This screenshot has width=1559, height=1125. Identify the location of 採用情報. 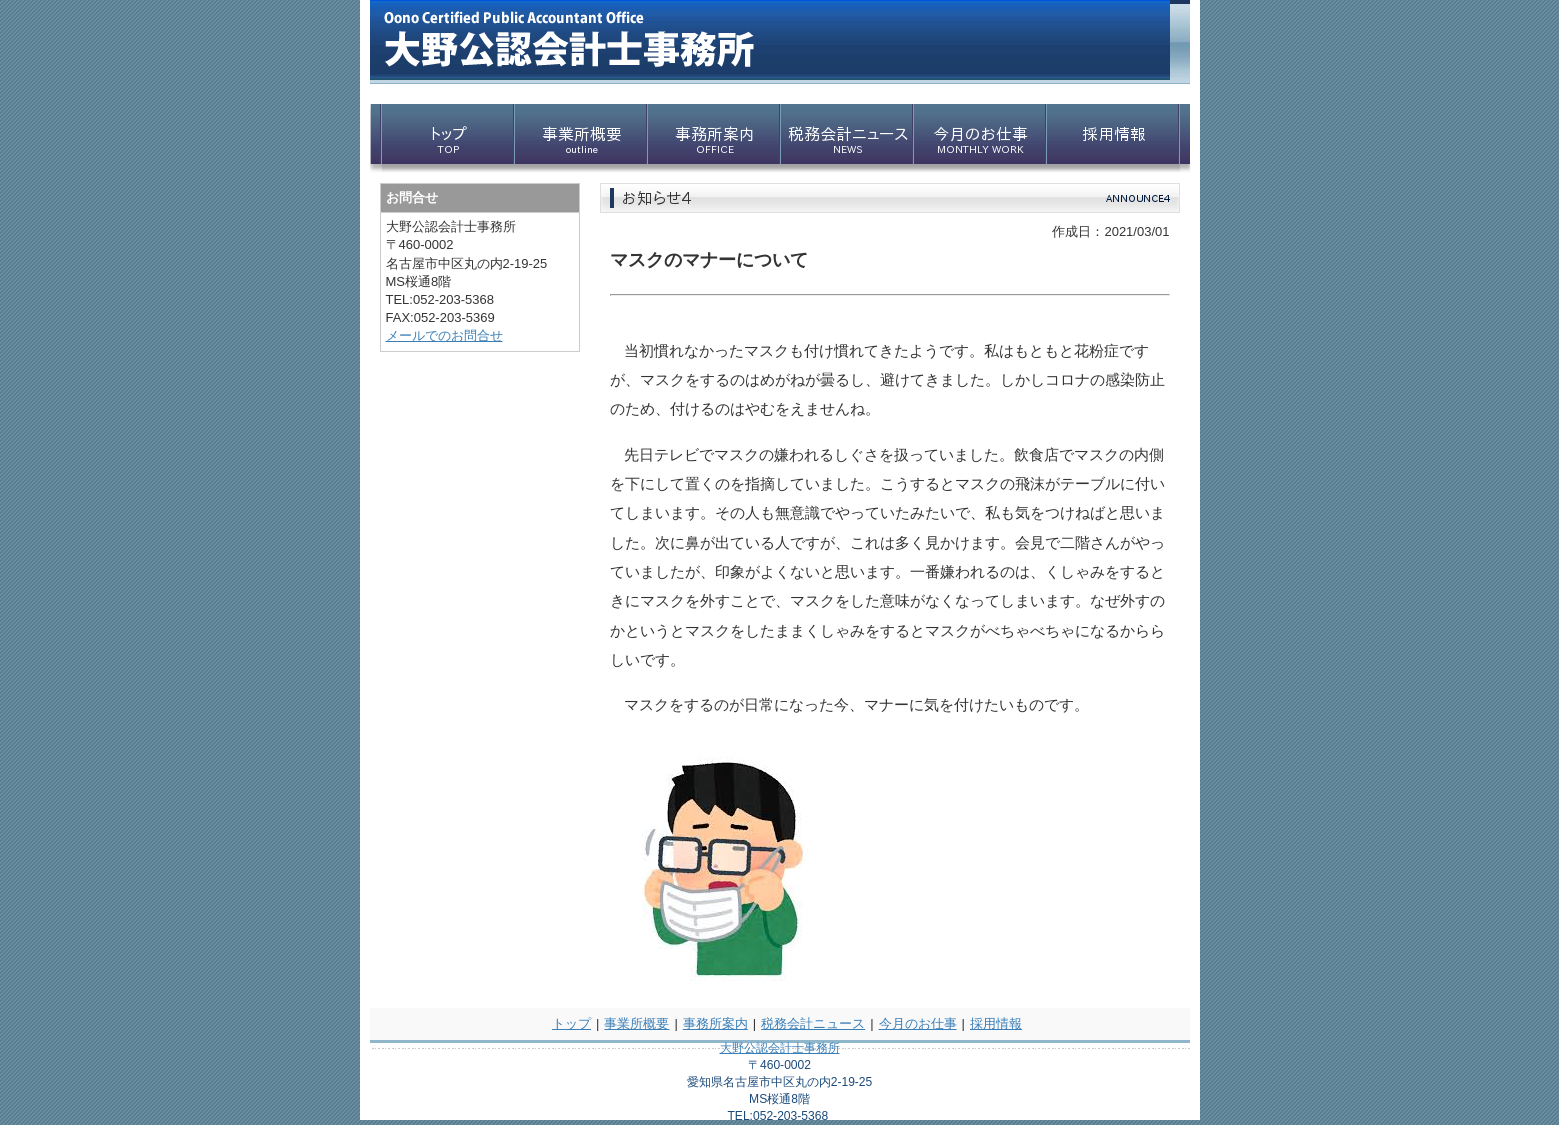
(996, 1023).